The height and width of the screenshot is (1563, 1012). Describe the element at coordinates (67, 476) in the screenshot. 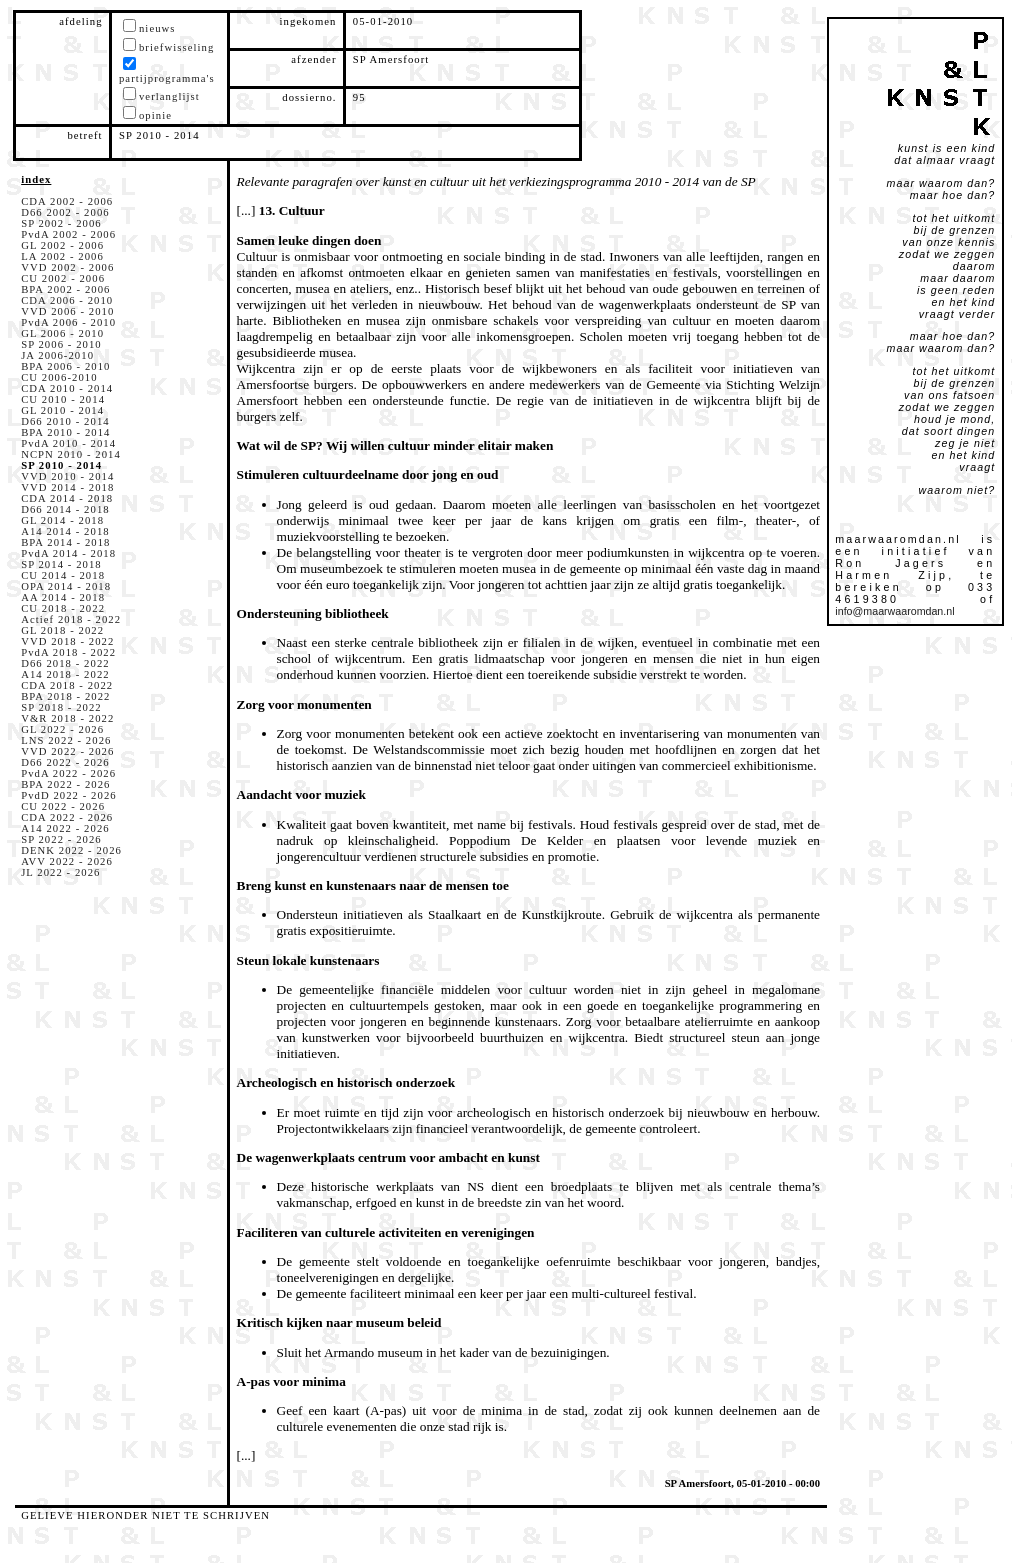

I see `VVD 2010 - 2014` at that location.